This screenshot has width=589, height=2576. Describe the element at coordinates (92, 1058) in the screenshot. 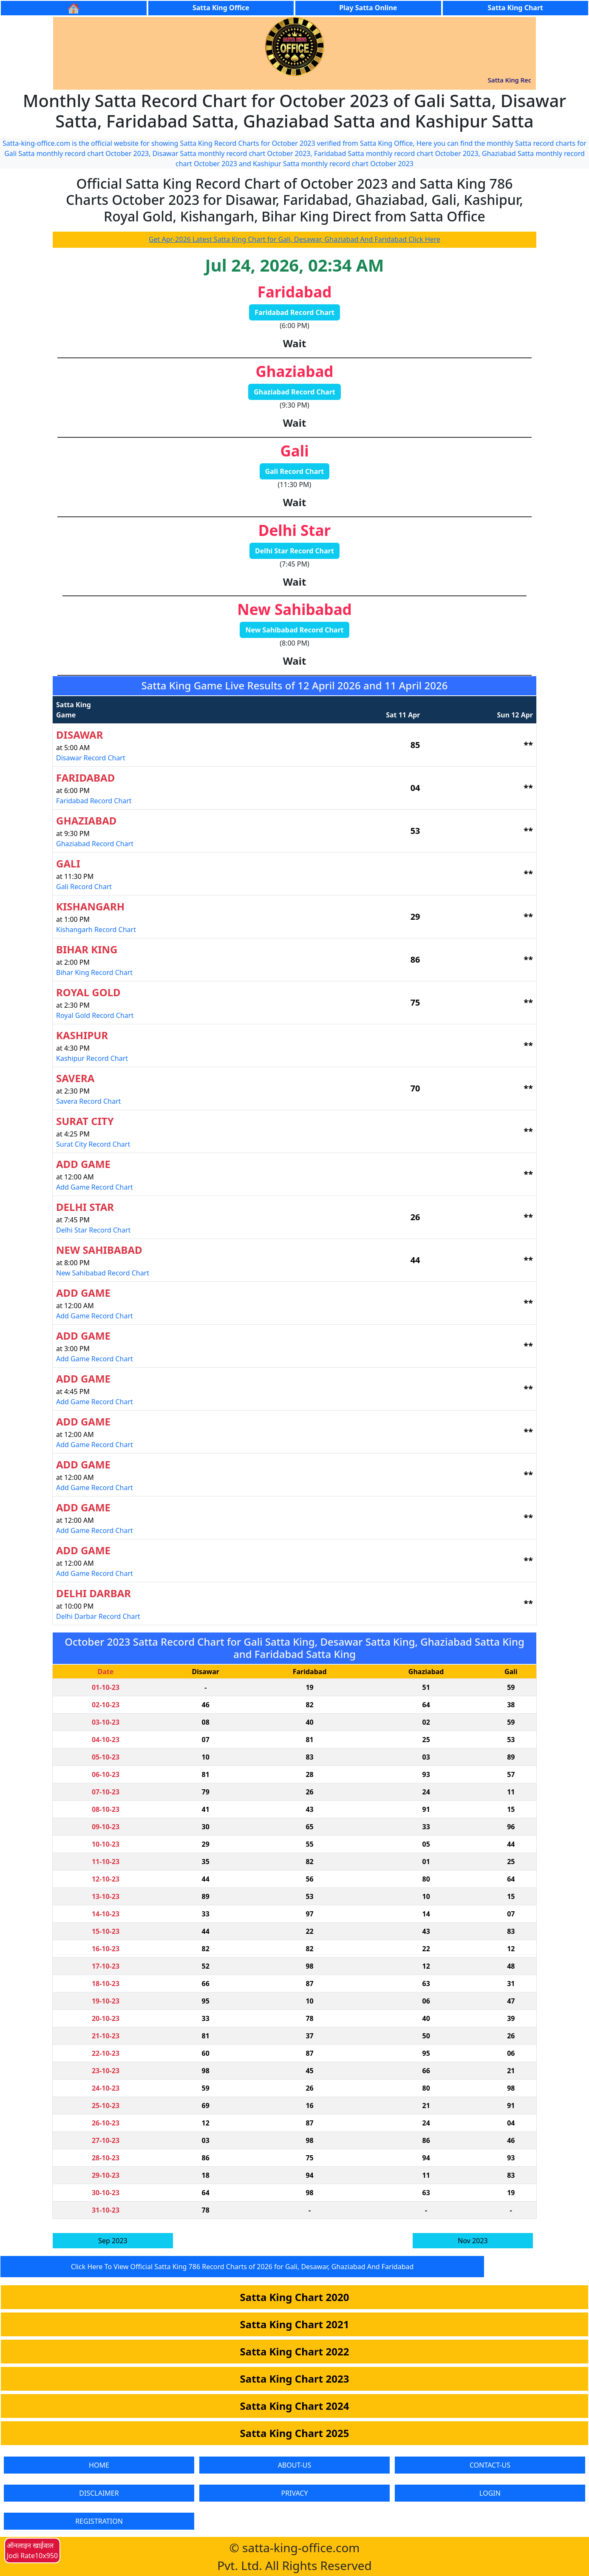

I see `Kashipur Record Chart` at that location.